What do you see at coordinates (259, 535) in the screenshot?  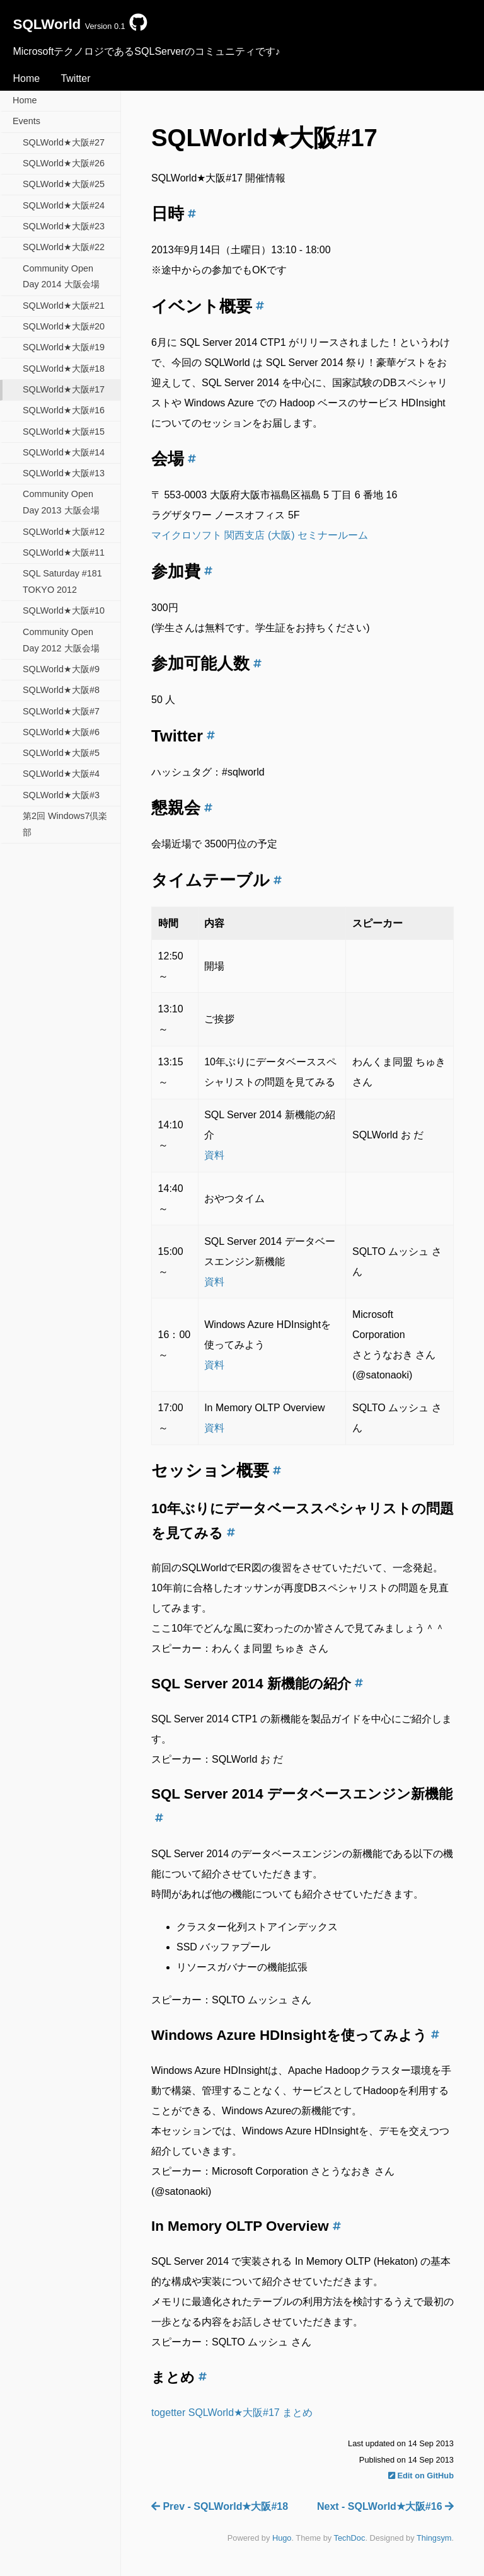 I see `マイクロソフト 関西支店 (大阪) セミナールーム` at bounding box center [259, 535].